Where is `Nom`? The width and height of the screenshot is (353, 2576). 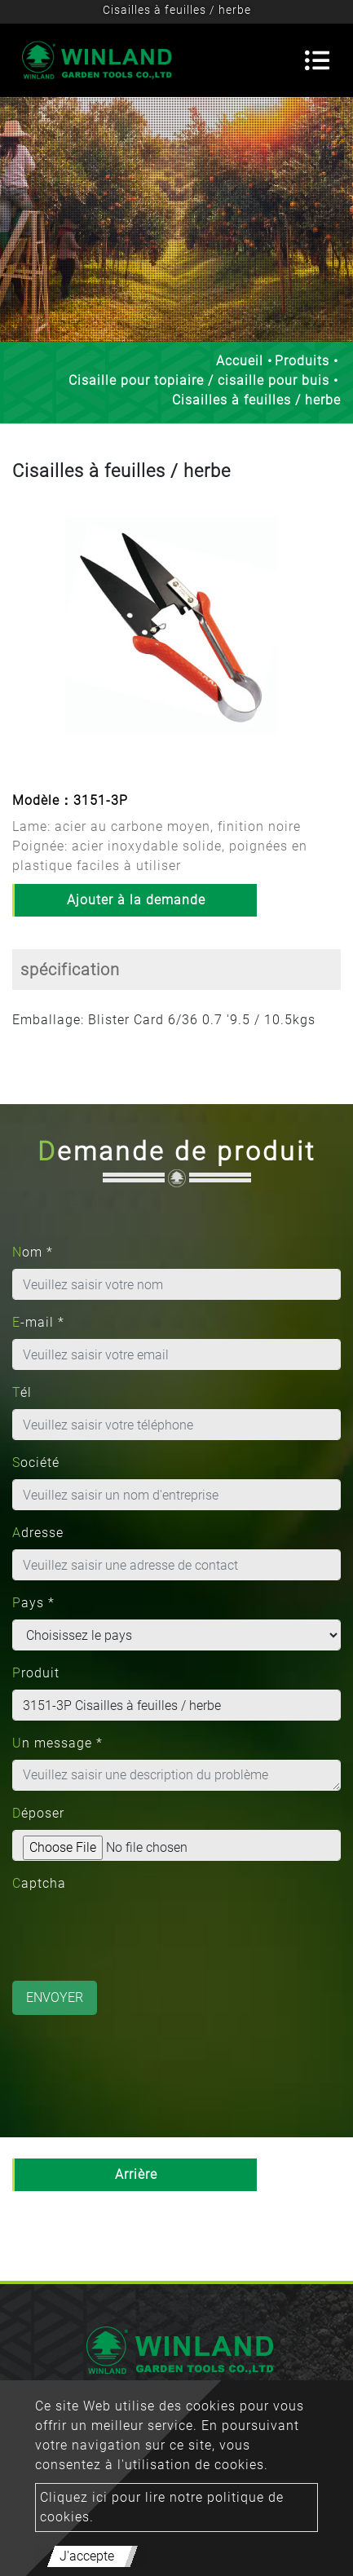
Nom is located at coordinates (32, 1252).